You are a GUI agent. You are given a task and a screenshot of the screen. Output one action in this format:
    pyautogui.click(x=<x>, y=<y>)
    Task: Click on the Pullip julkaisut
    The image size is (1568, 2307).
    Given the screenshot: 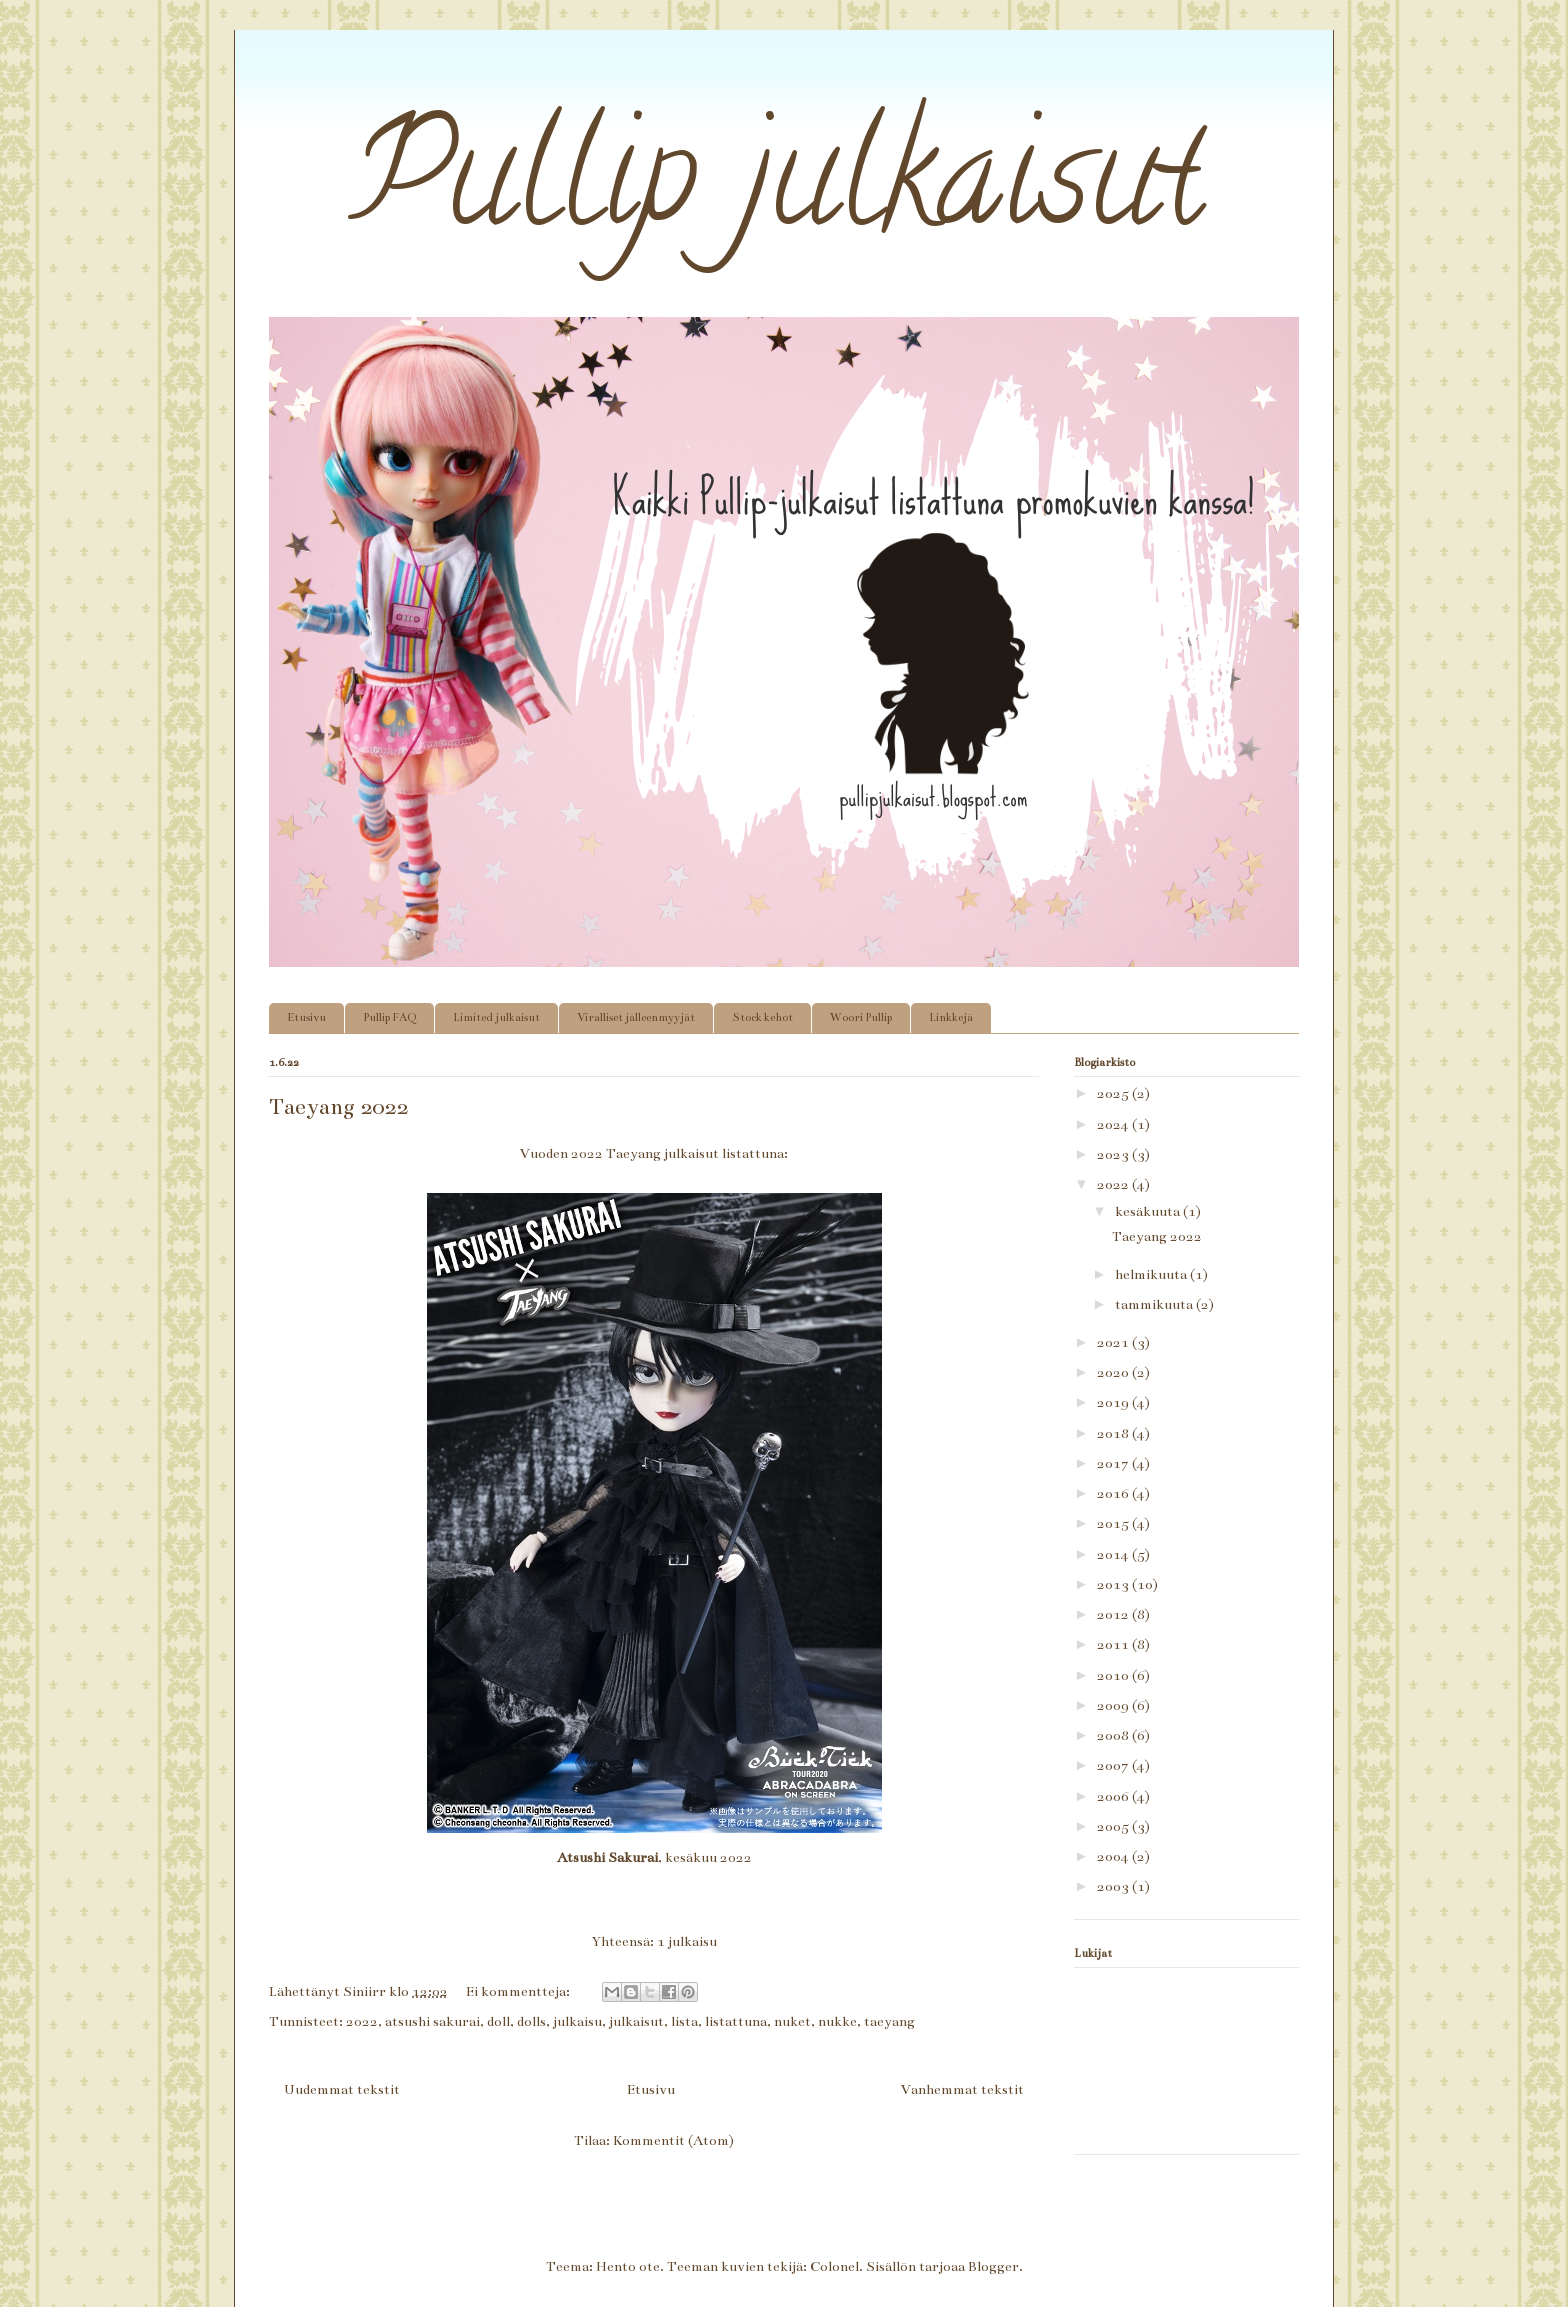 What is the action you would take?
    pyautogui.click(x=736, y=191)
    